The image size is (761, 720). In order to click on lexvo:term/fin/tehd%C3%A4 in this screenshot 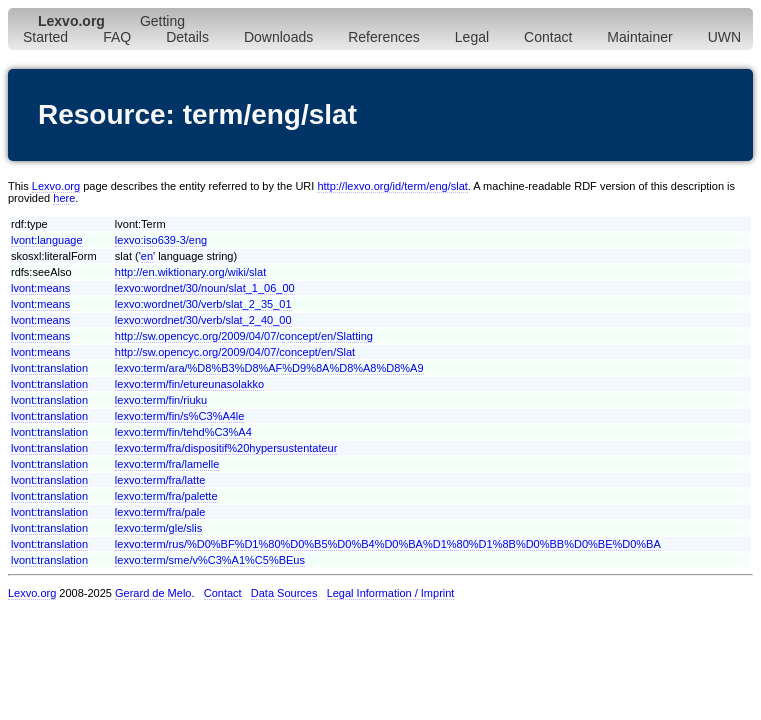, I will do `click(183, 432)`.